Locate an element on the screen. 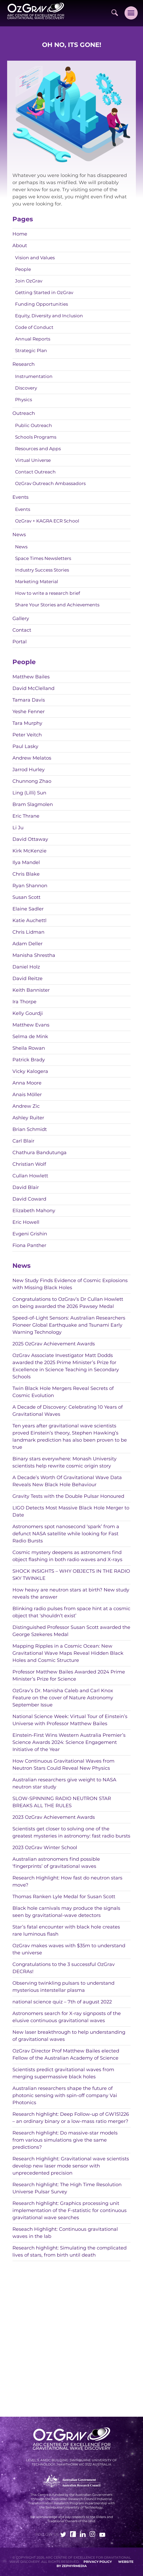 The height and width of the screenshot is (2576, 143). How to write a research brief is located at coordinates (47, 593).